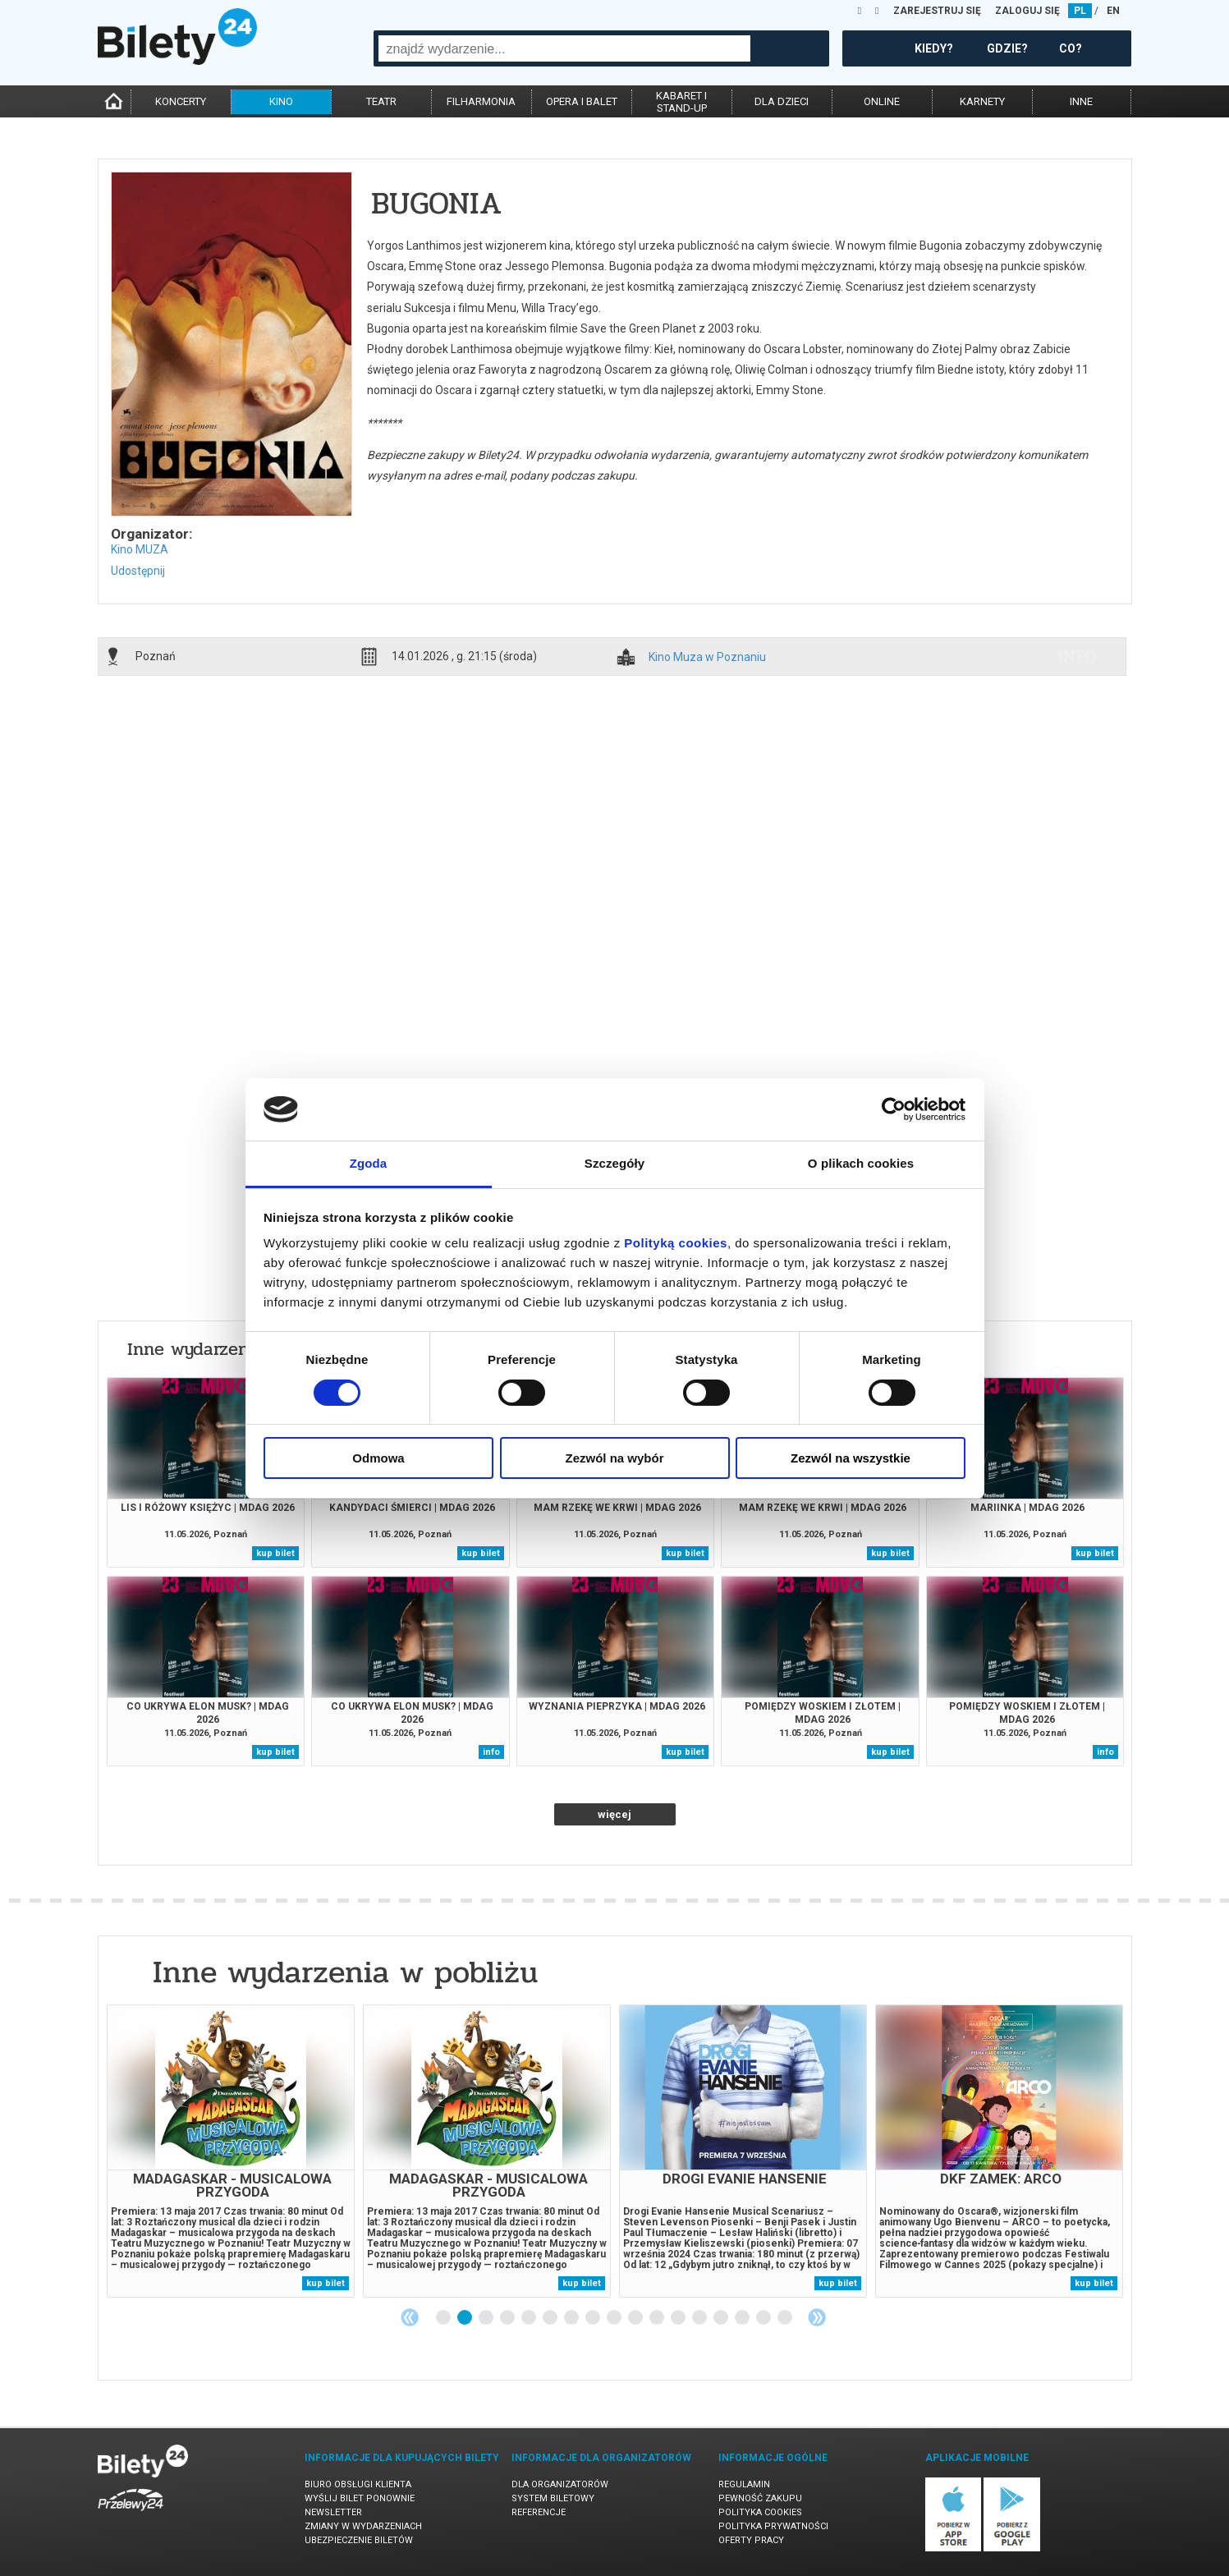 The width and height of the screenshot is (1229, 2576). What do you see at coordinates (614, 1814) in the screenshot?
I see `więcej` at bounding box center [614, 1814].